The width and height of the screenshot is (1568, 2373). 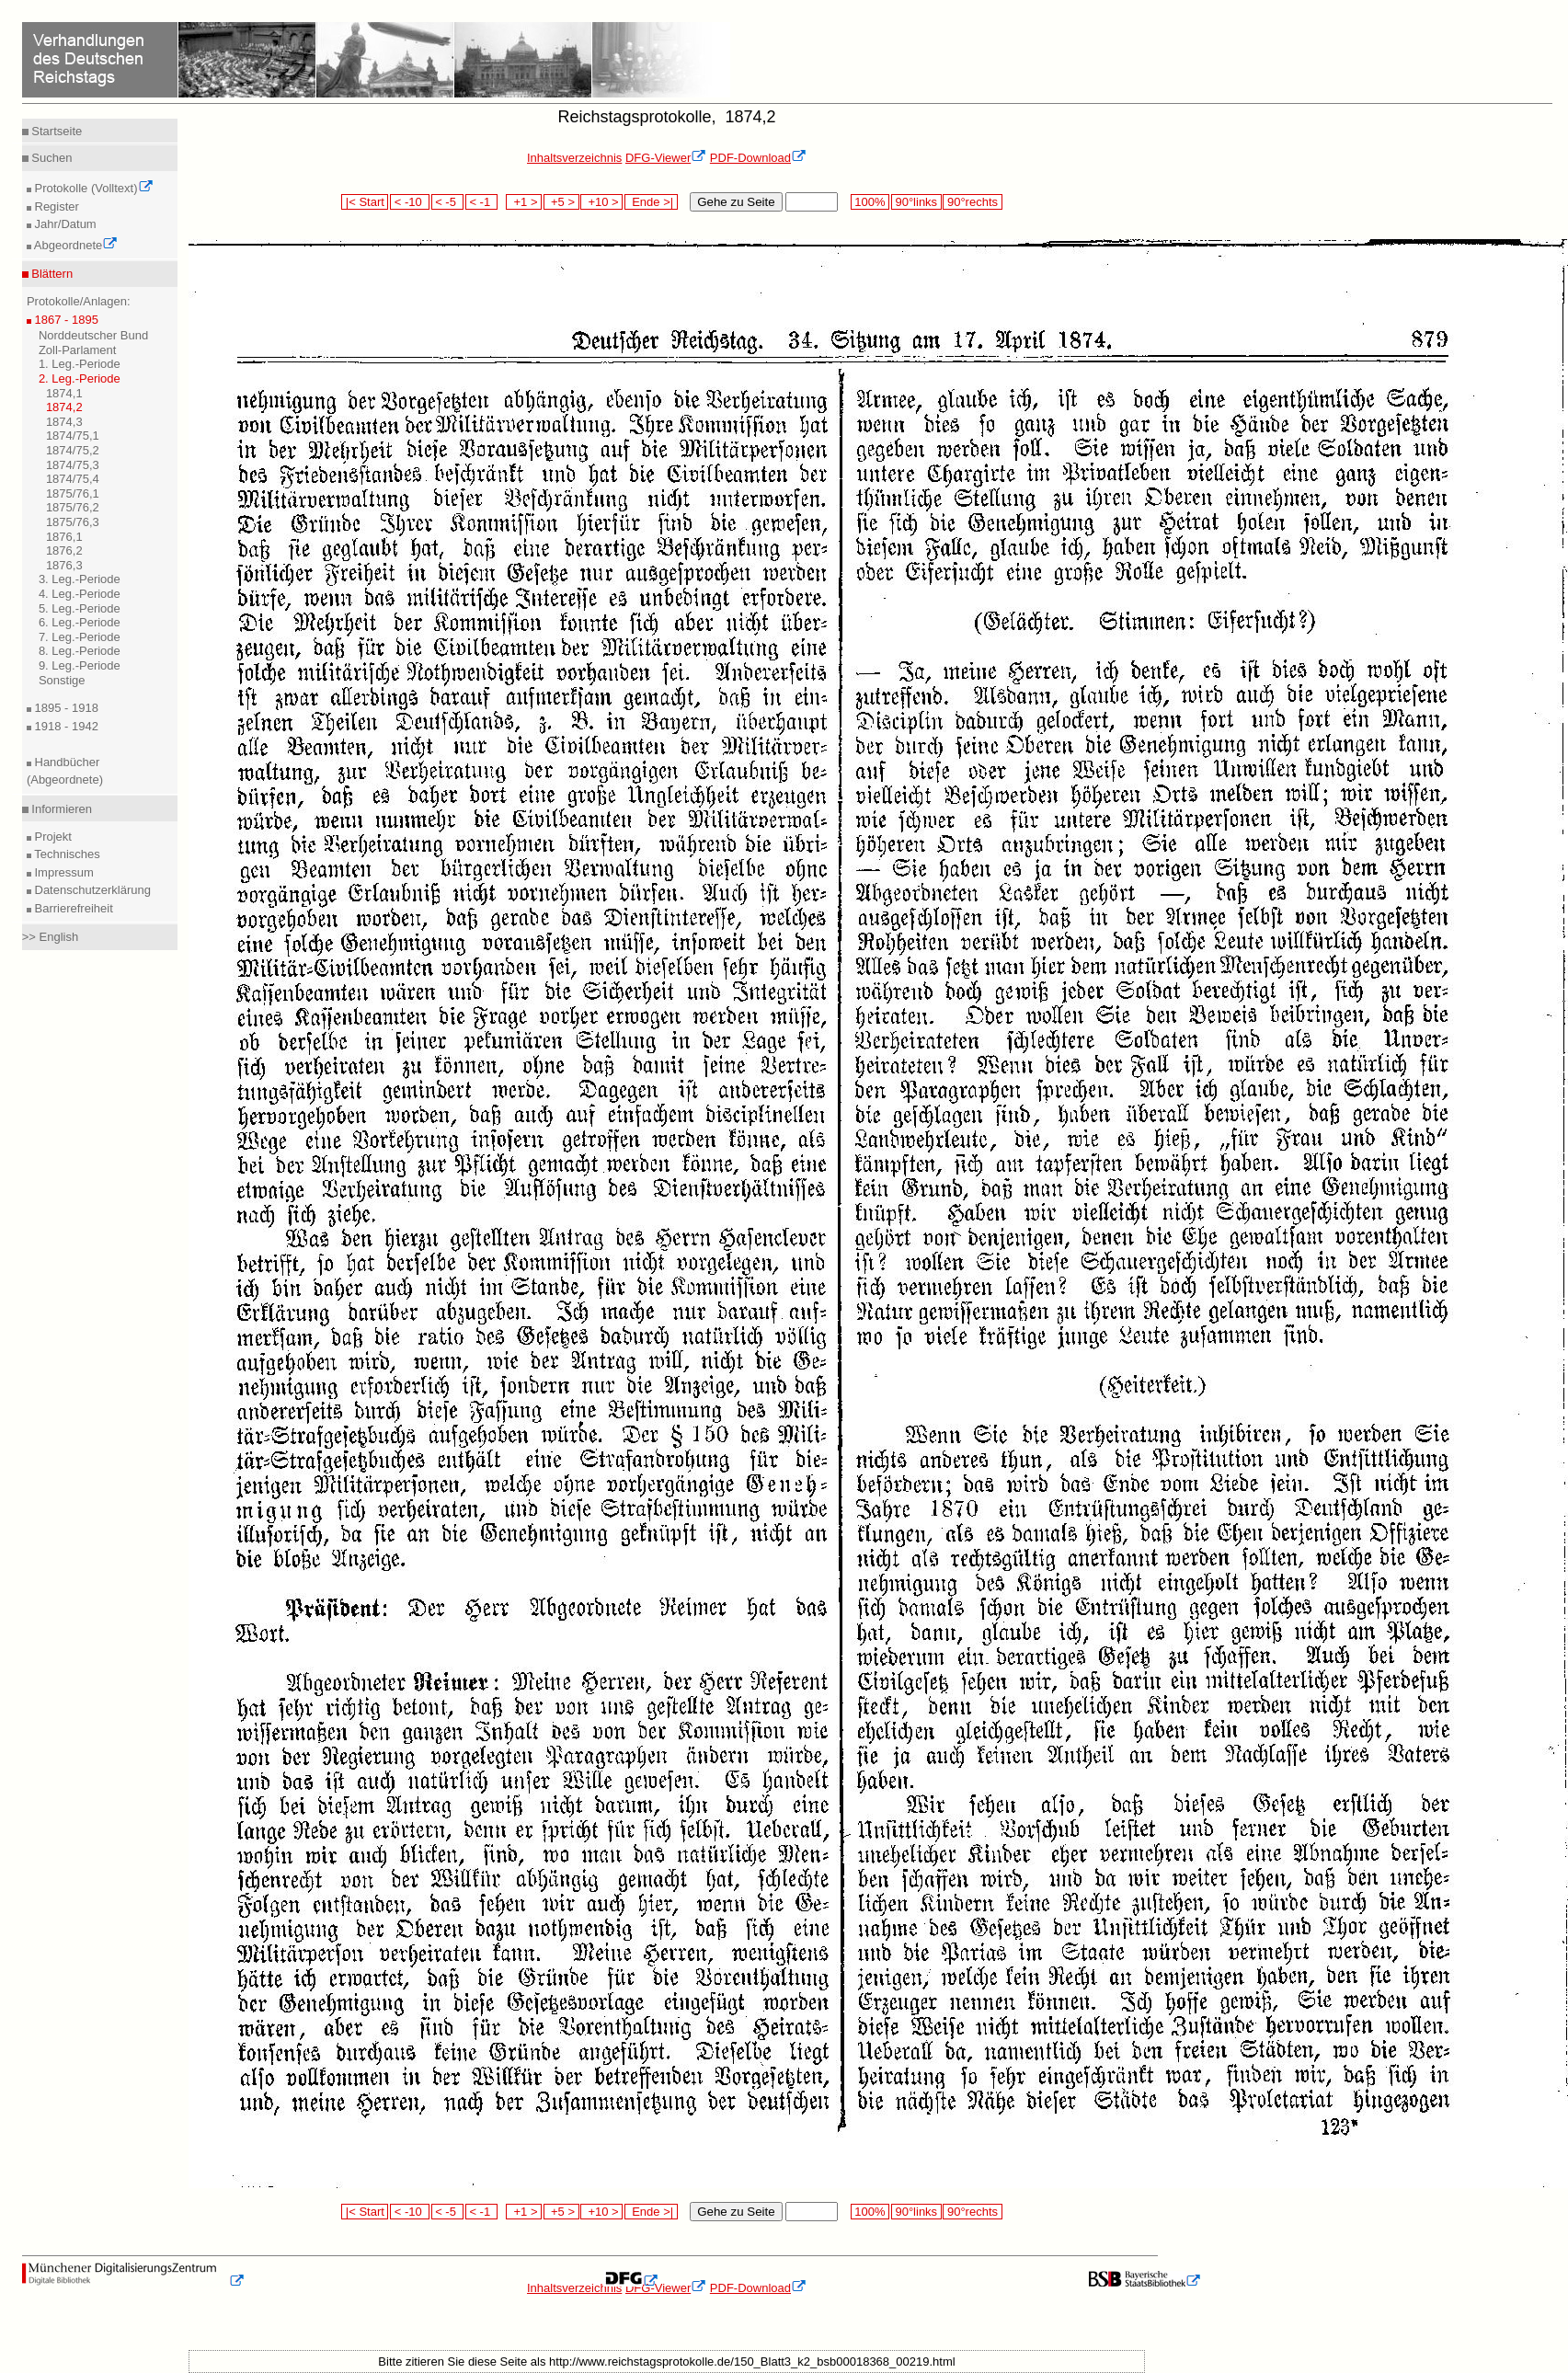 I want to click on < -1, so click(x=482, y=202).